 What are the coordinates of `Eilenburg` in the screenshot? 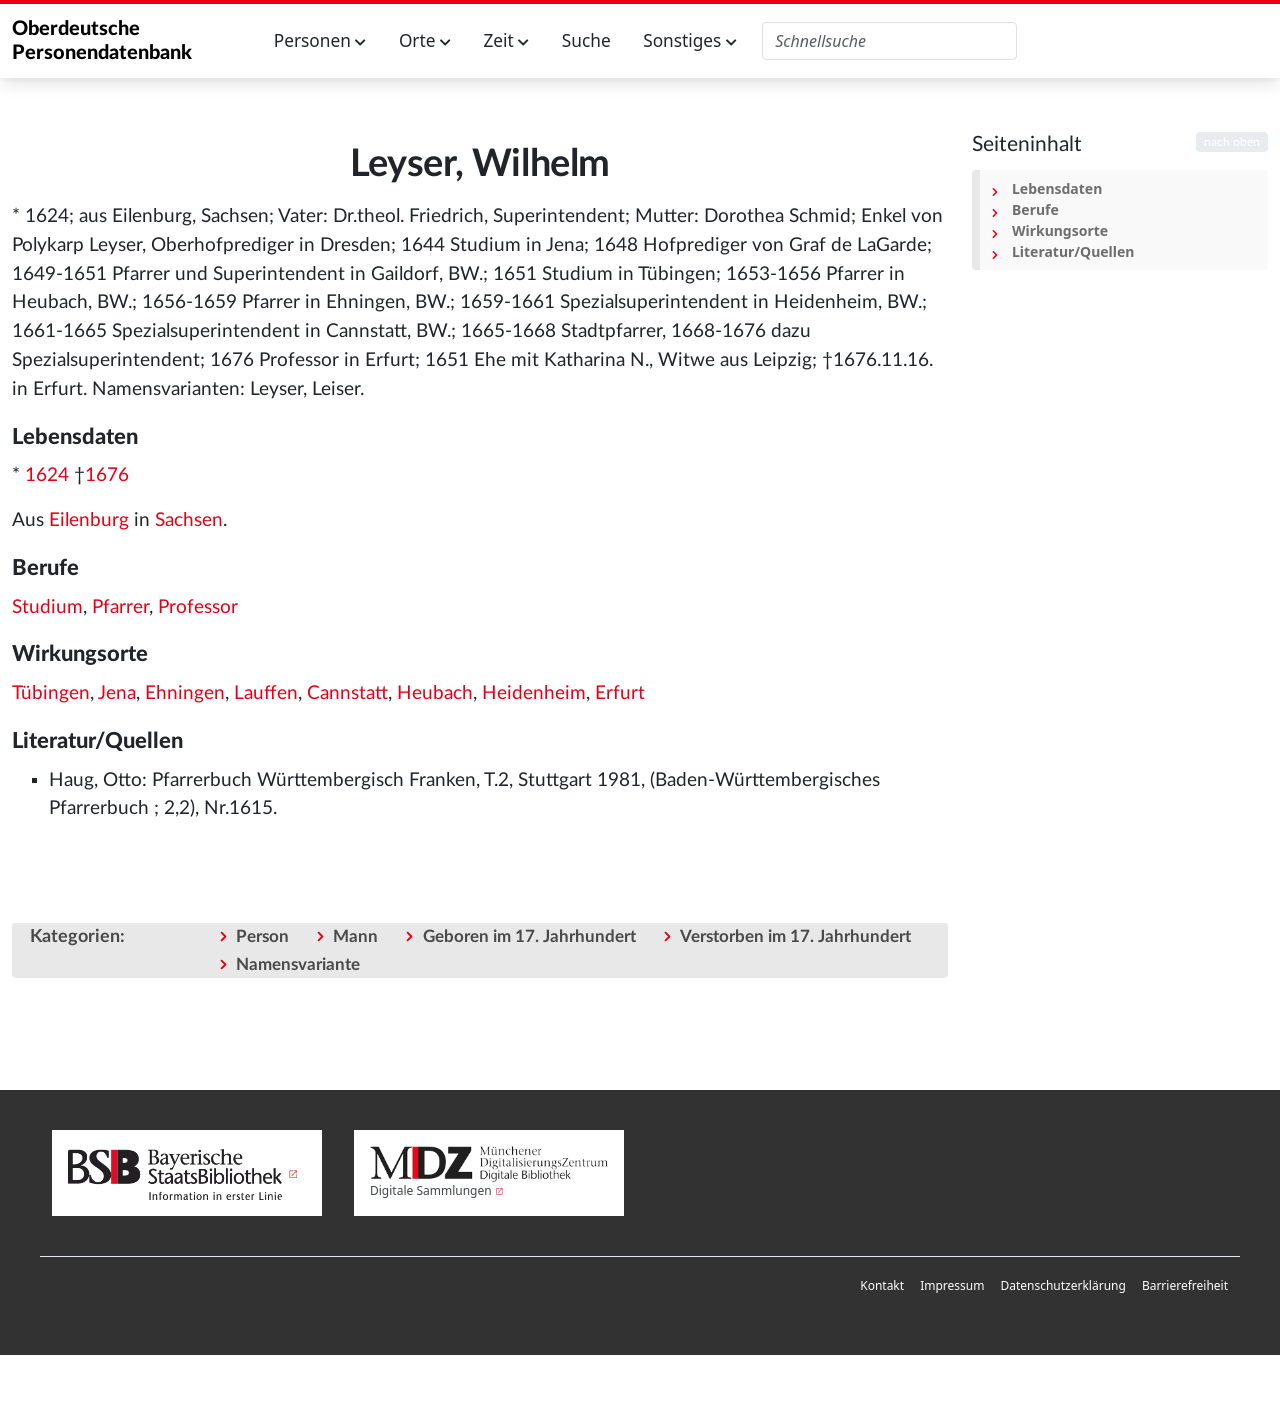 It's located at (89, 520).